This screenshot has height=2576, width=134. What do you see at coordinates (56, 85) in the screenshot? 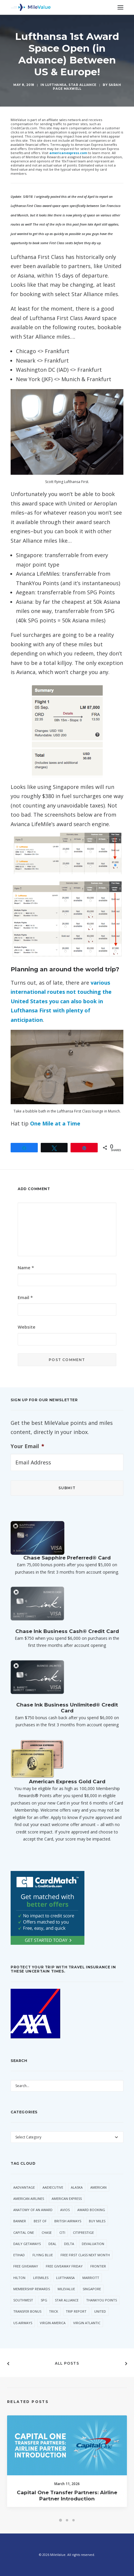
I see `Lufthansa` at bounding box center [56, 85].